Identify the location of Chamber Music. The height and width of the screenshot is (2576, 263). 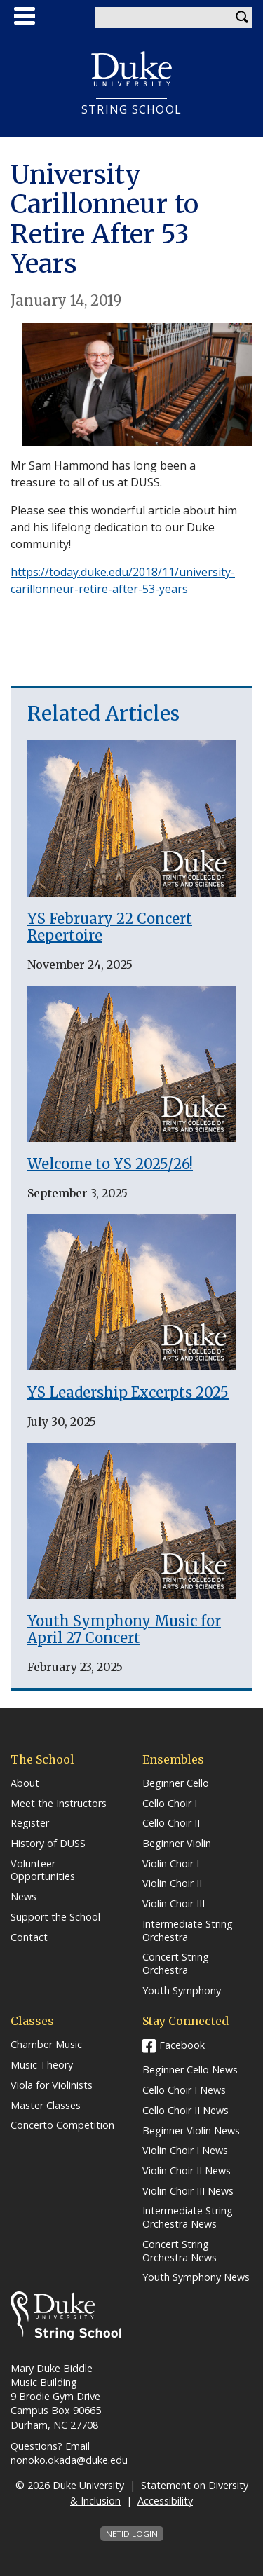
(46, 2044).